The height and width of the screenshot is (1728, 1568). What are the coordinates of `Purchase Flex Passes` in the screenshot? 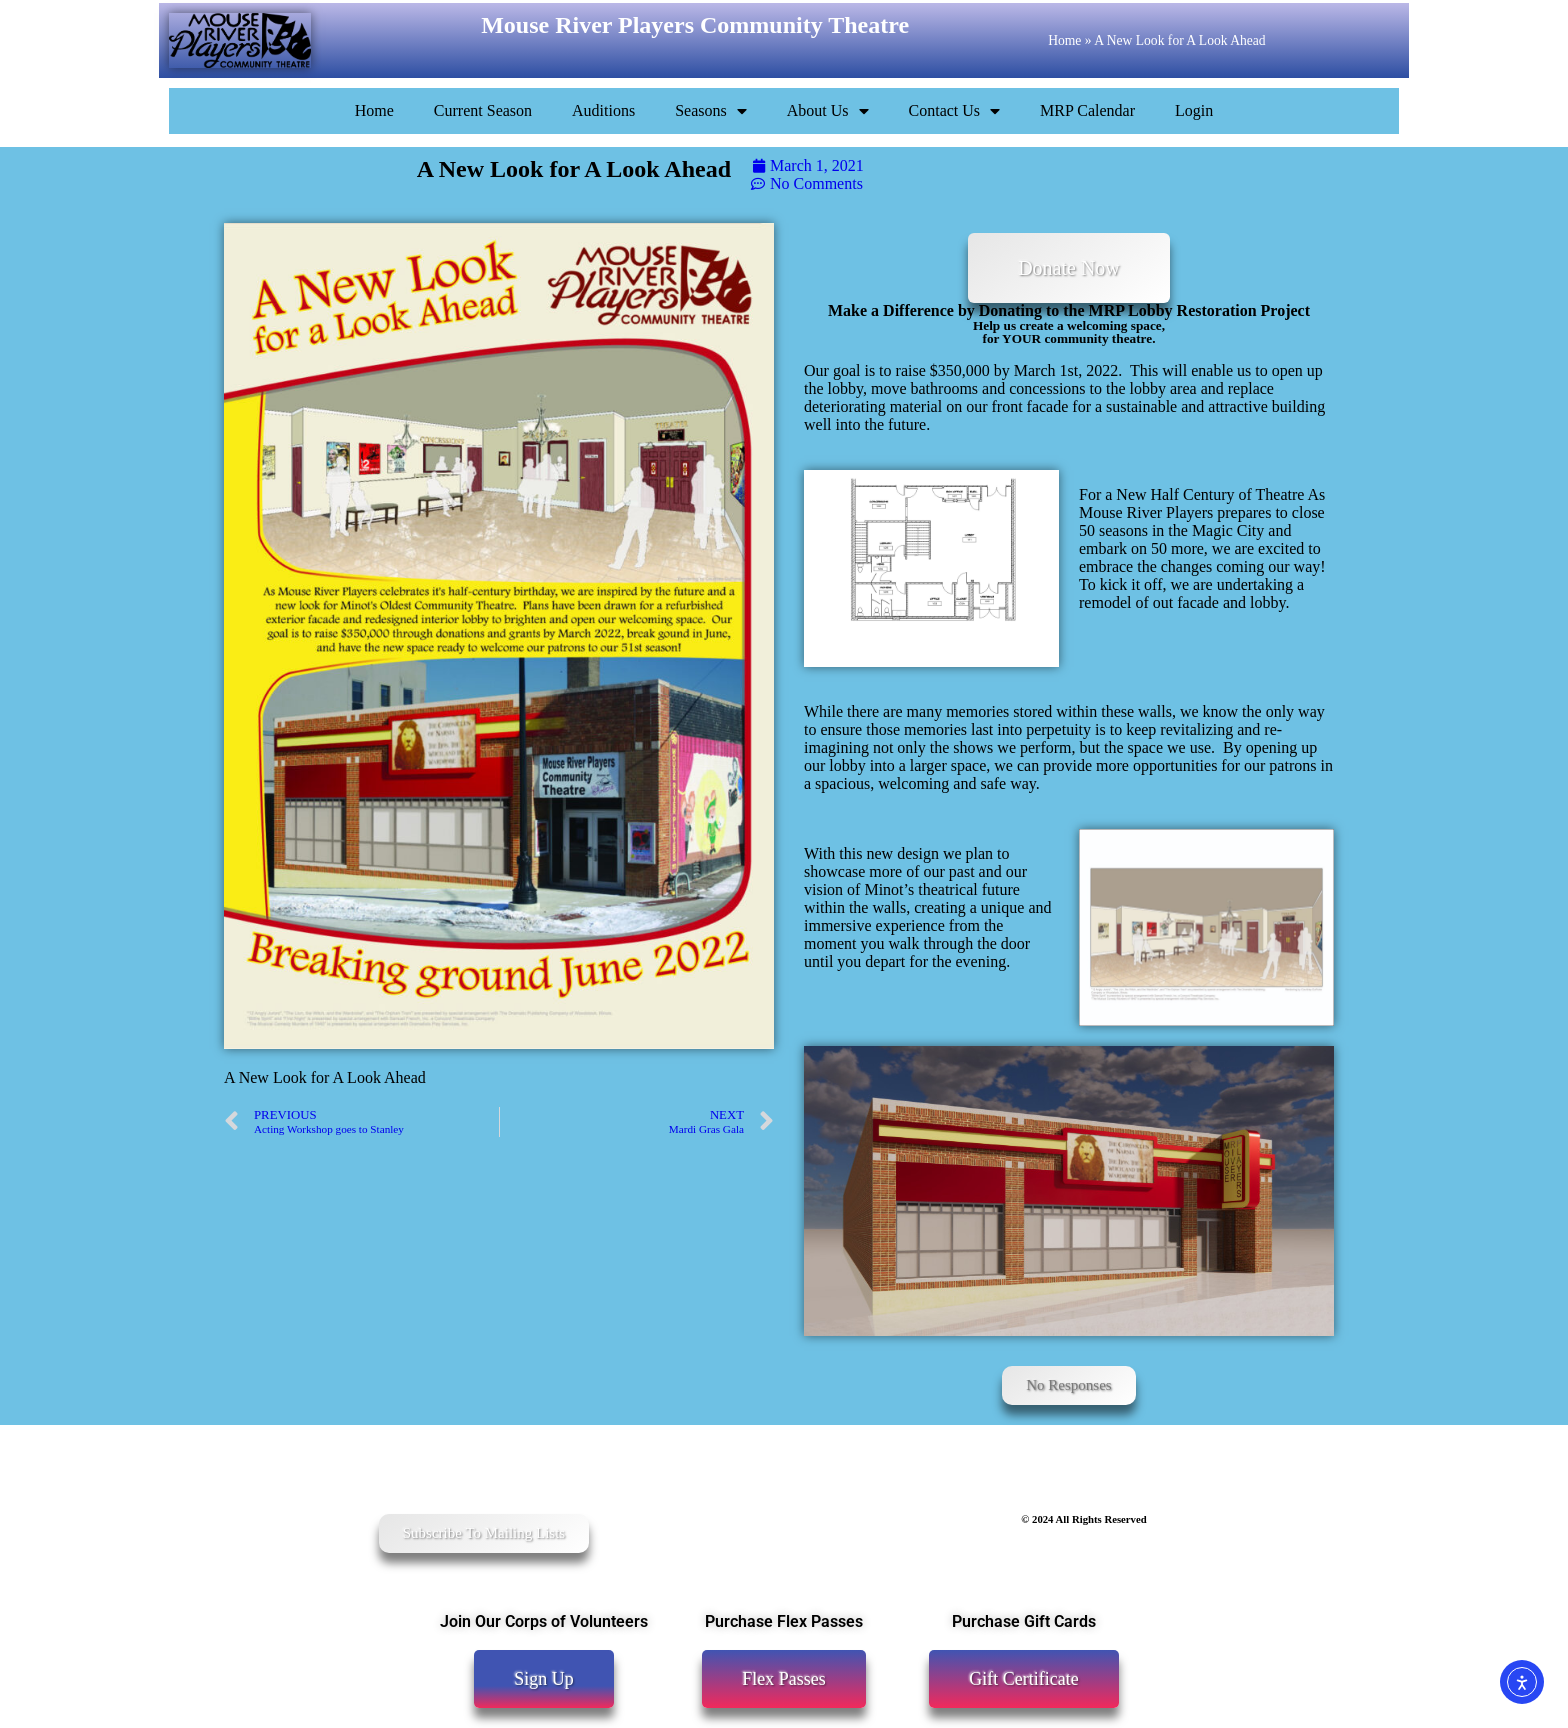 It's located at (784, 1621).